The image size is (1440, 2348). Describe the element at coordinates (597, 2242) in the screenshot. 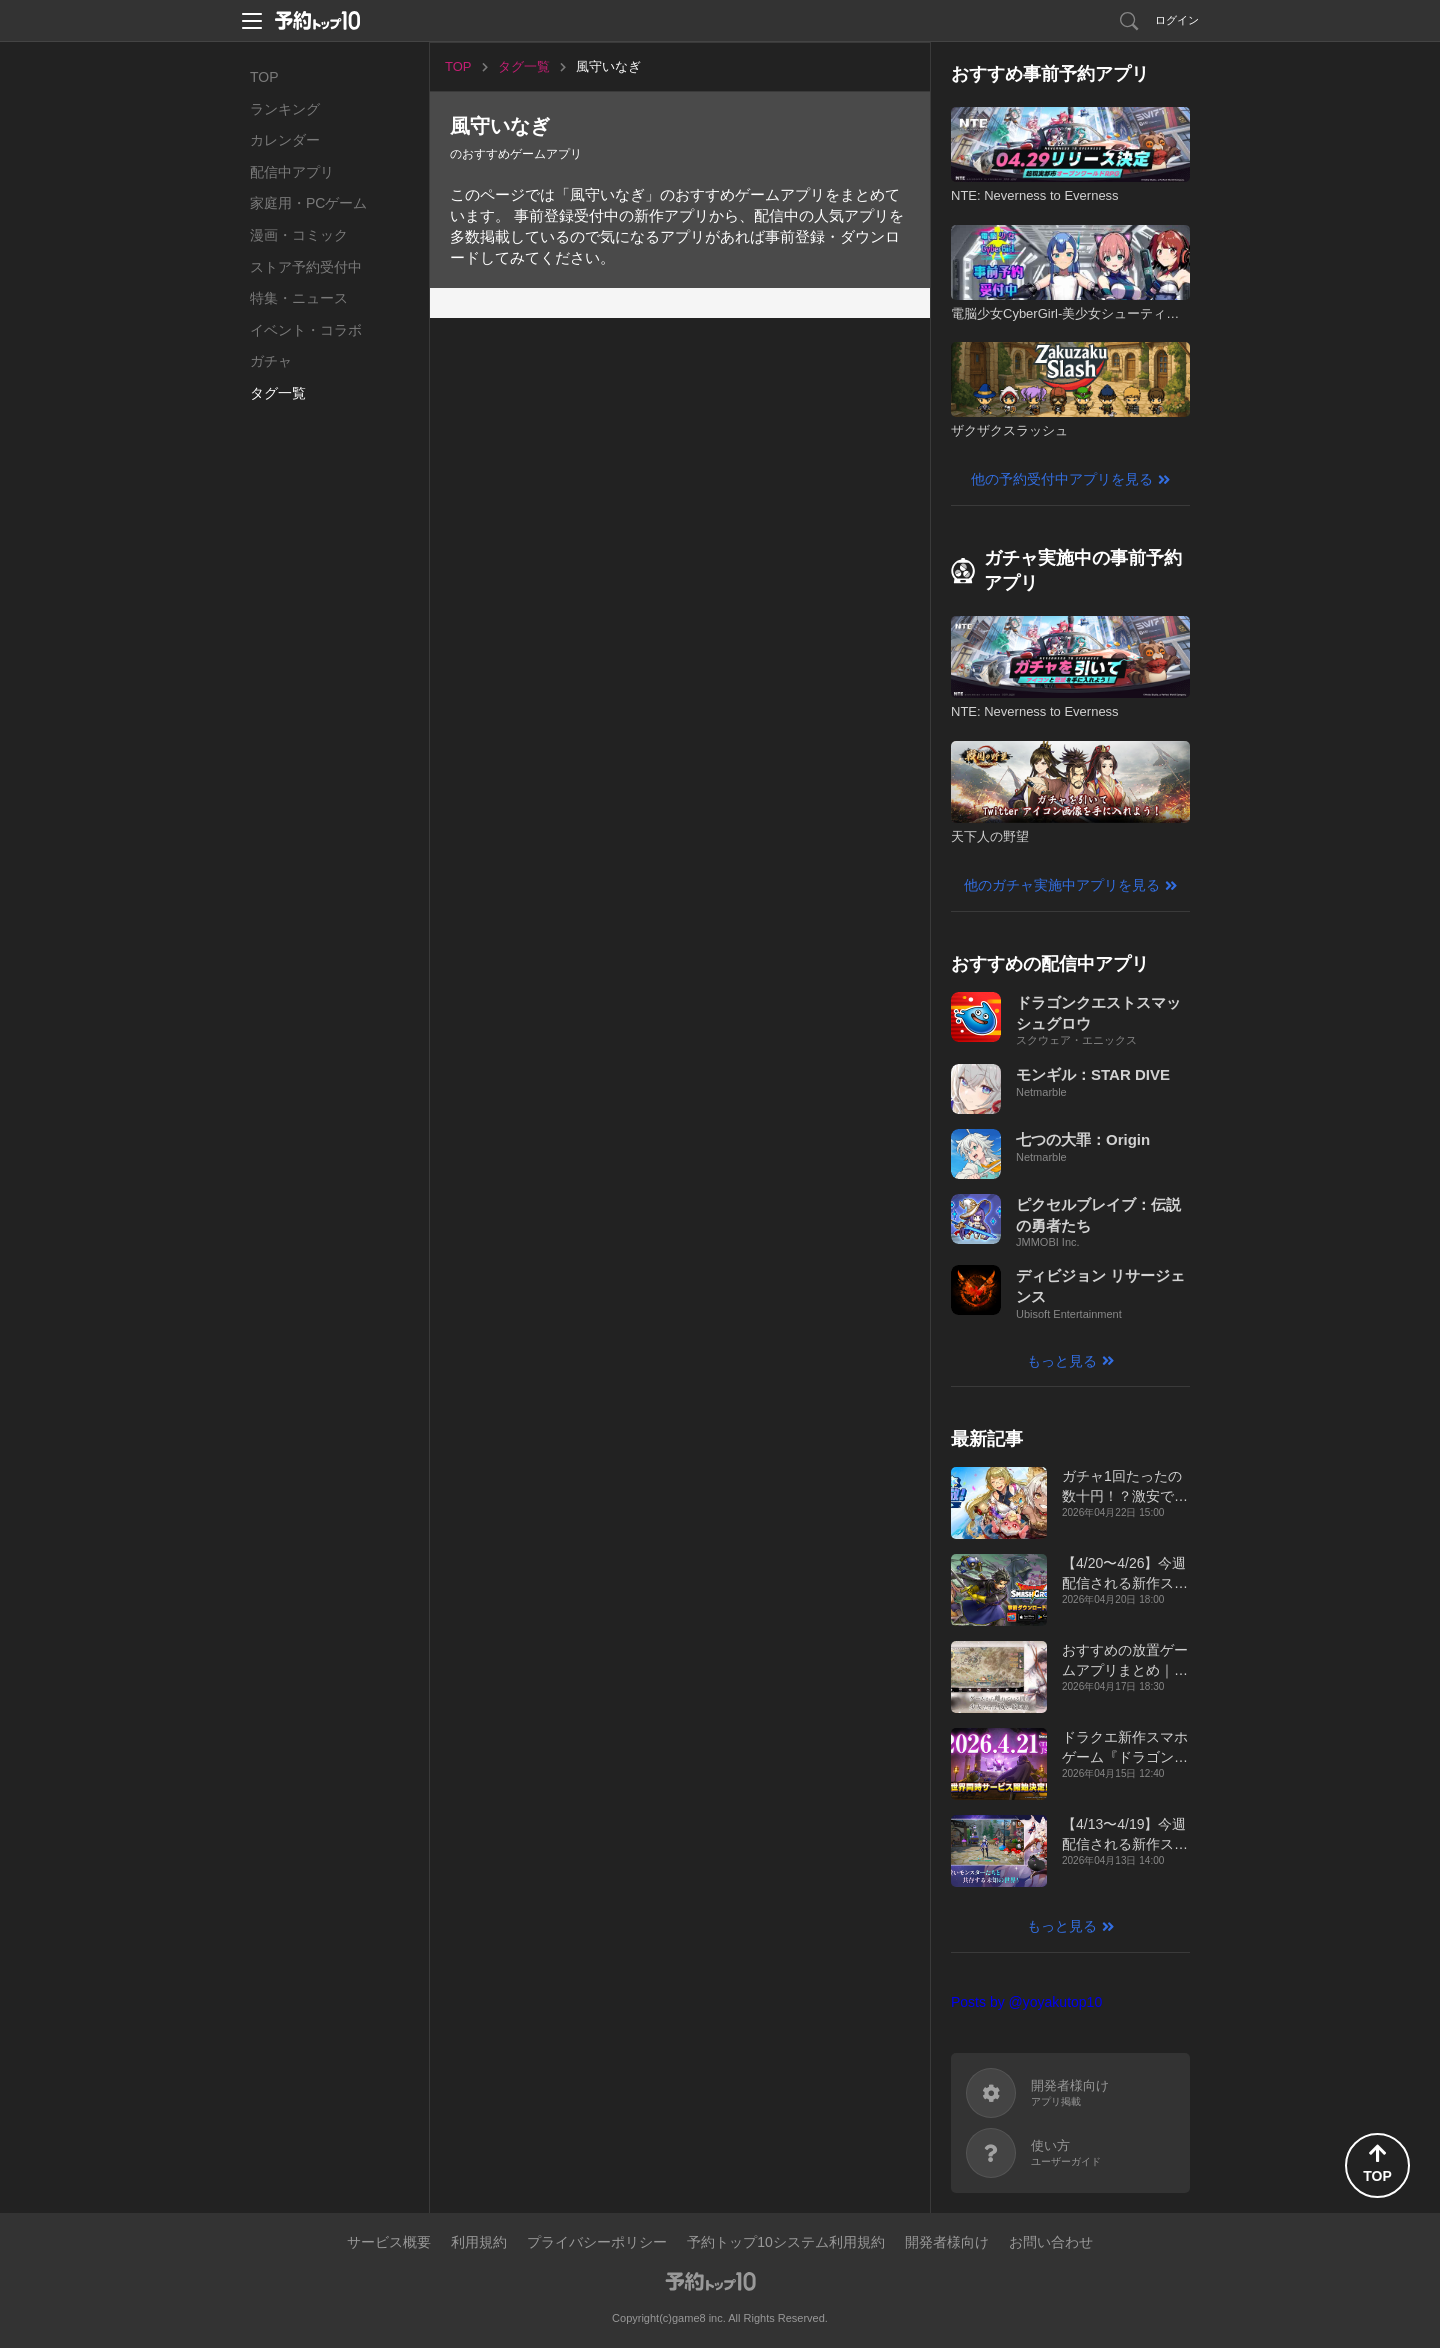

I see `プライバシーポリシー` at that location.